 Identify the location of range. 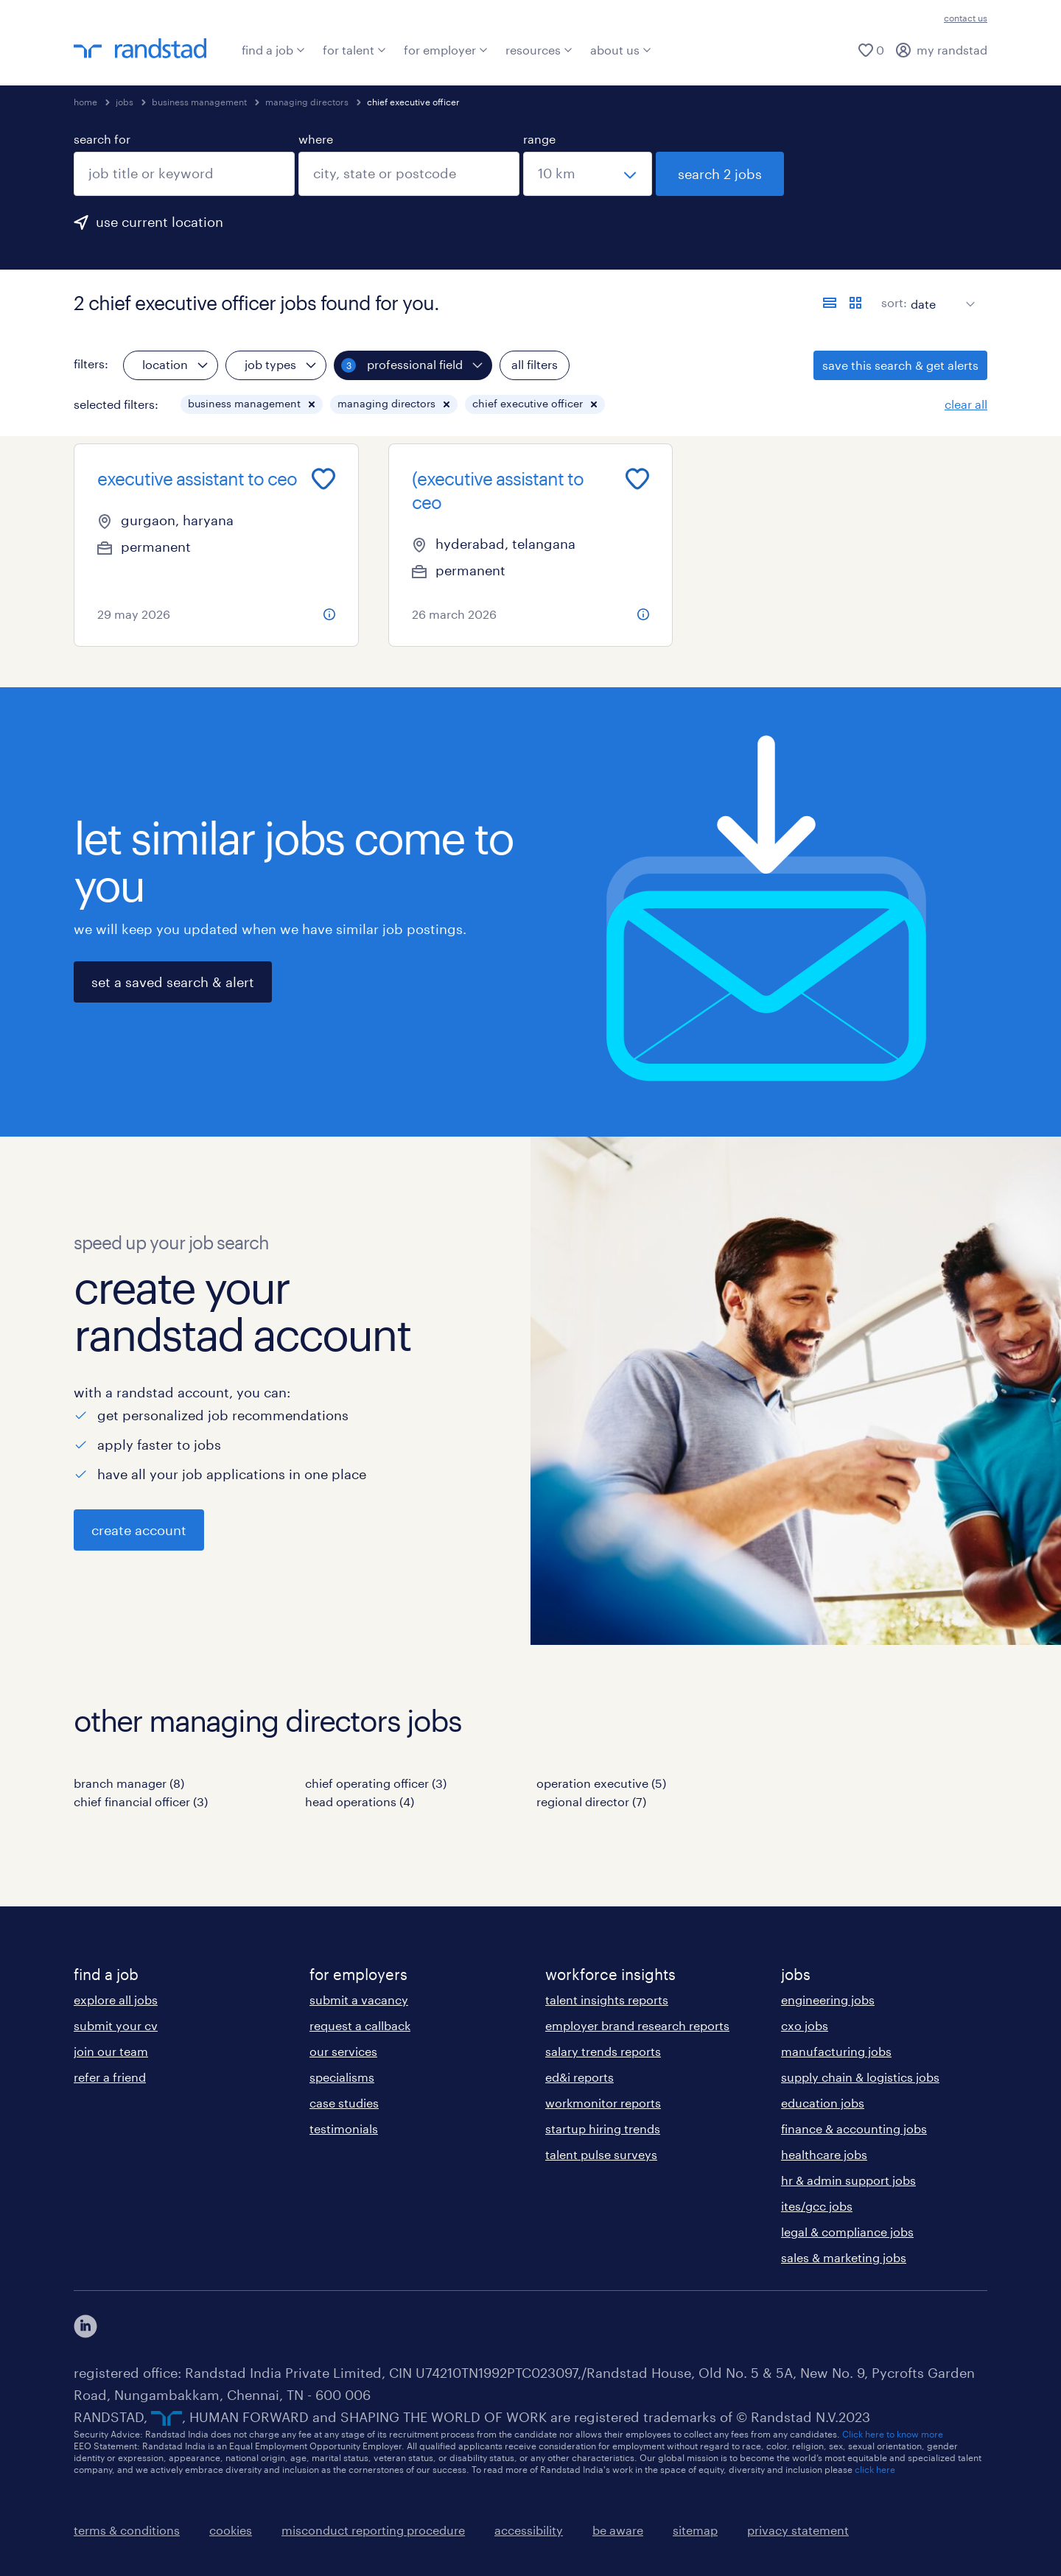
(539, 139).